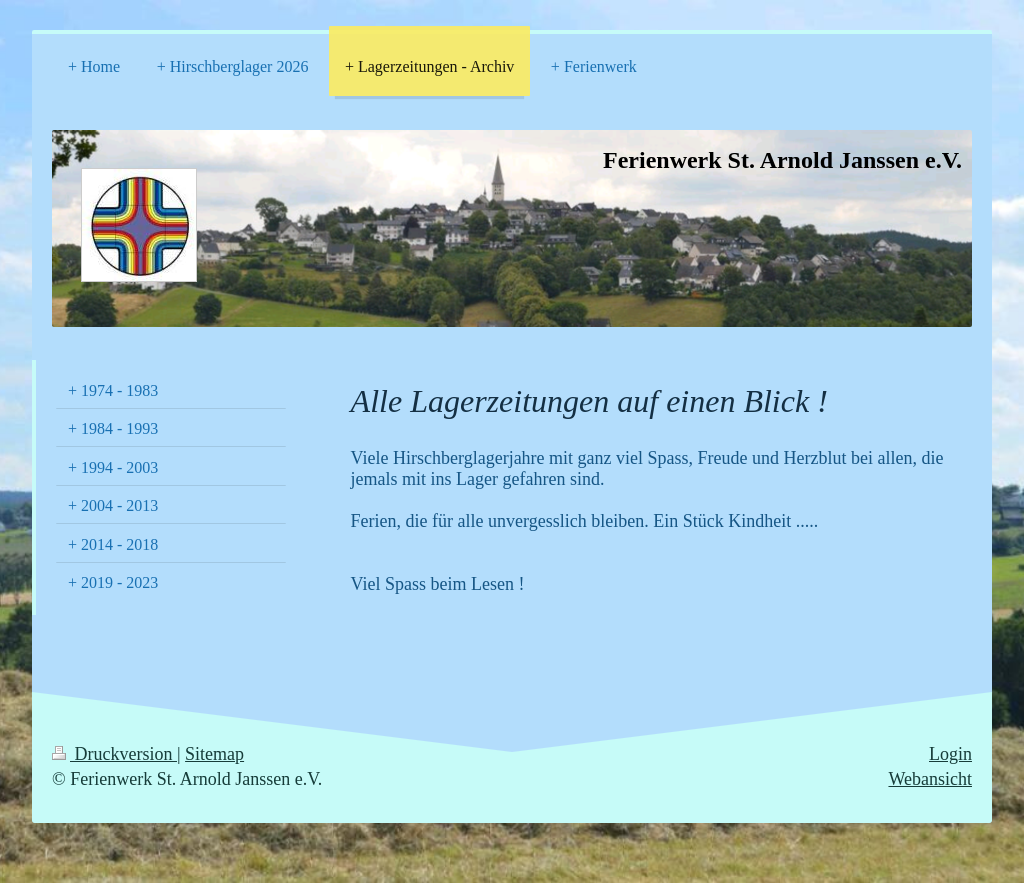  What do you see at coordinates (214, 754) in the screenshot?
I see `Sitemap` at bounding box center [214, 754].